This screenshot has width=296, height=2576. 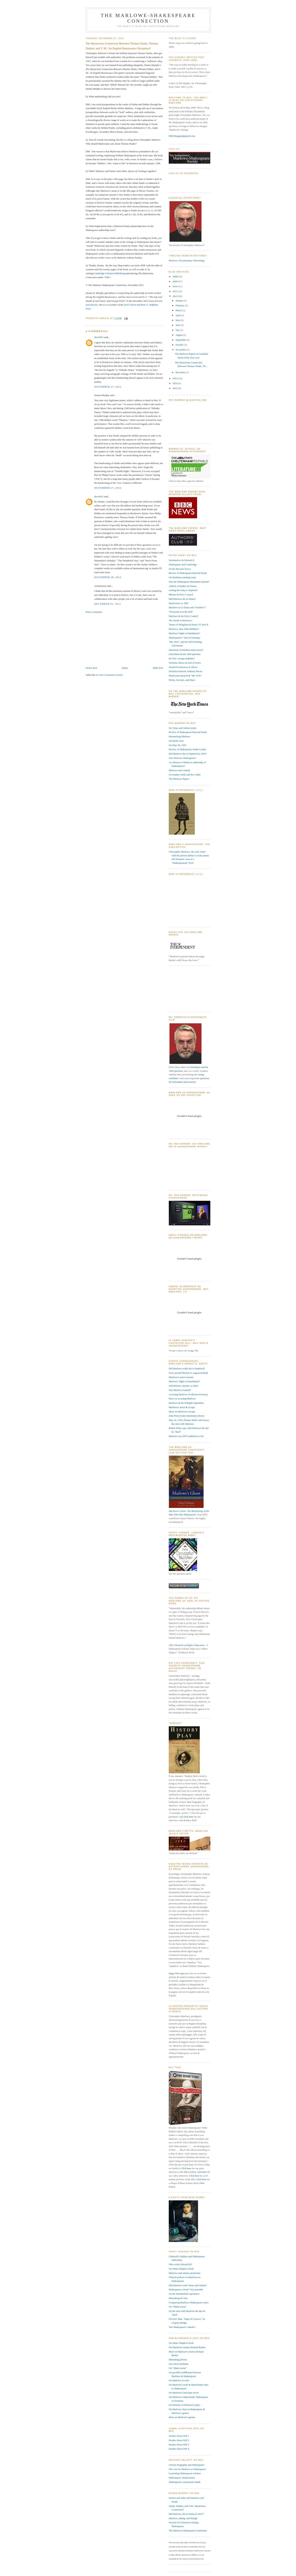 I want to click on click here, so click(x=188, y=1816).